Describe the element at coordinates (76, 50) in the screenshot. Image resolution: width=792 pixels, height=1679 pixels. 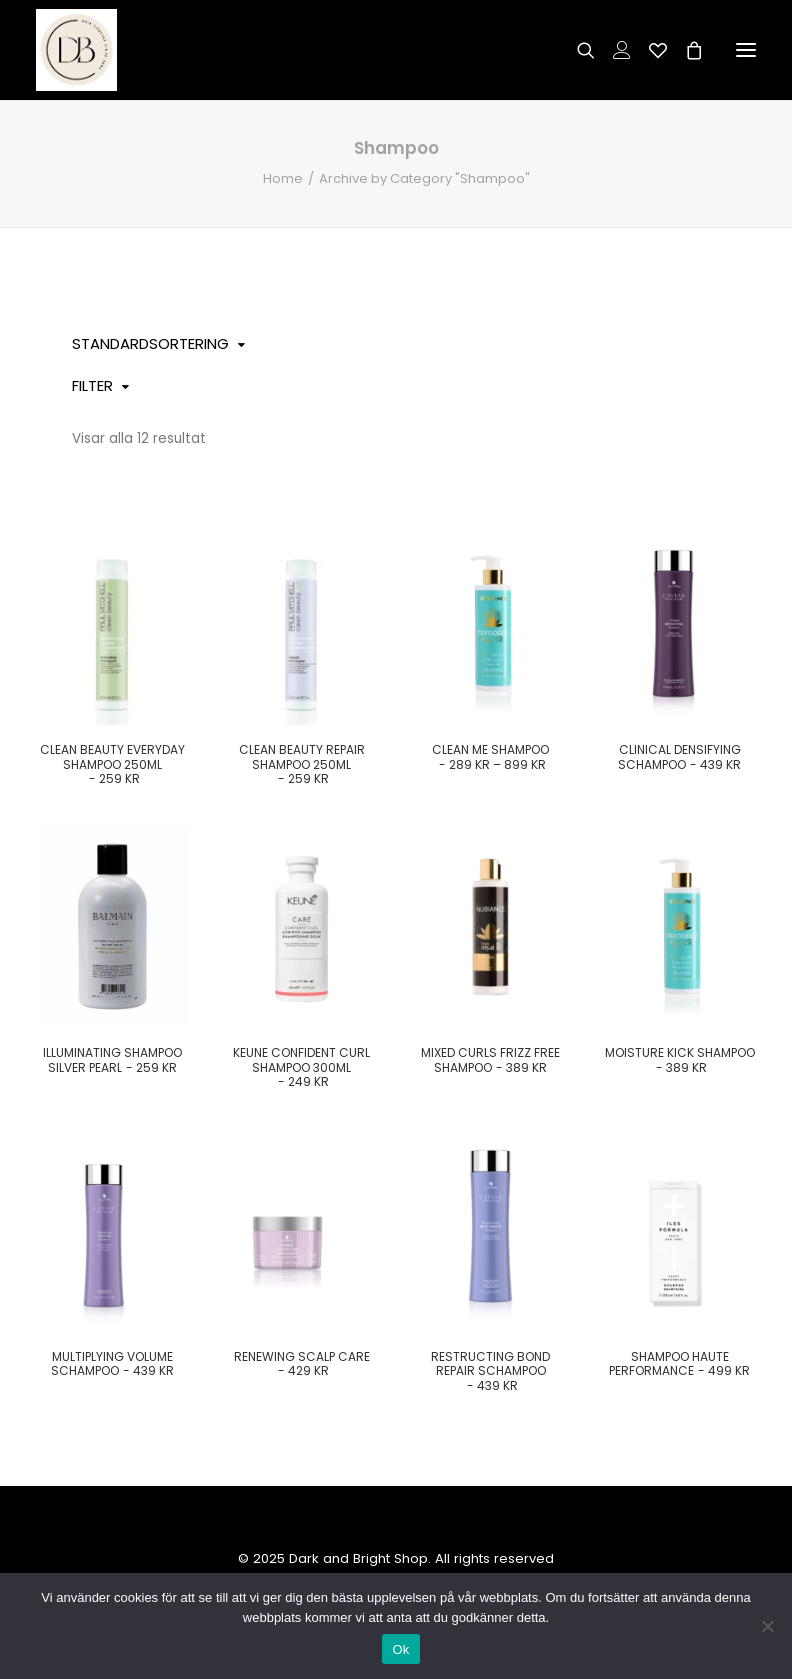
I see `[Dark and Bright Shop]` at that location.